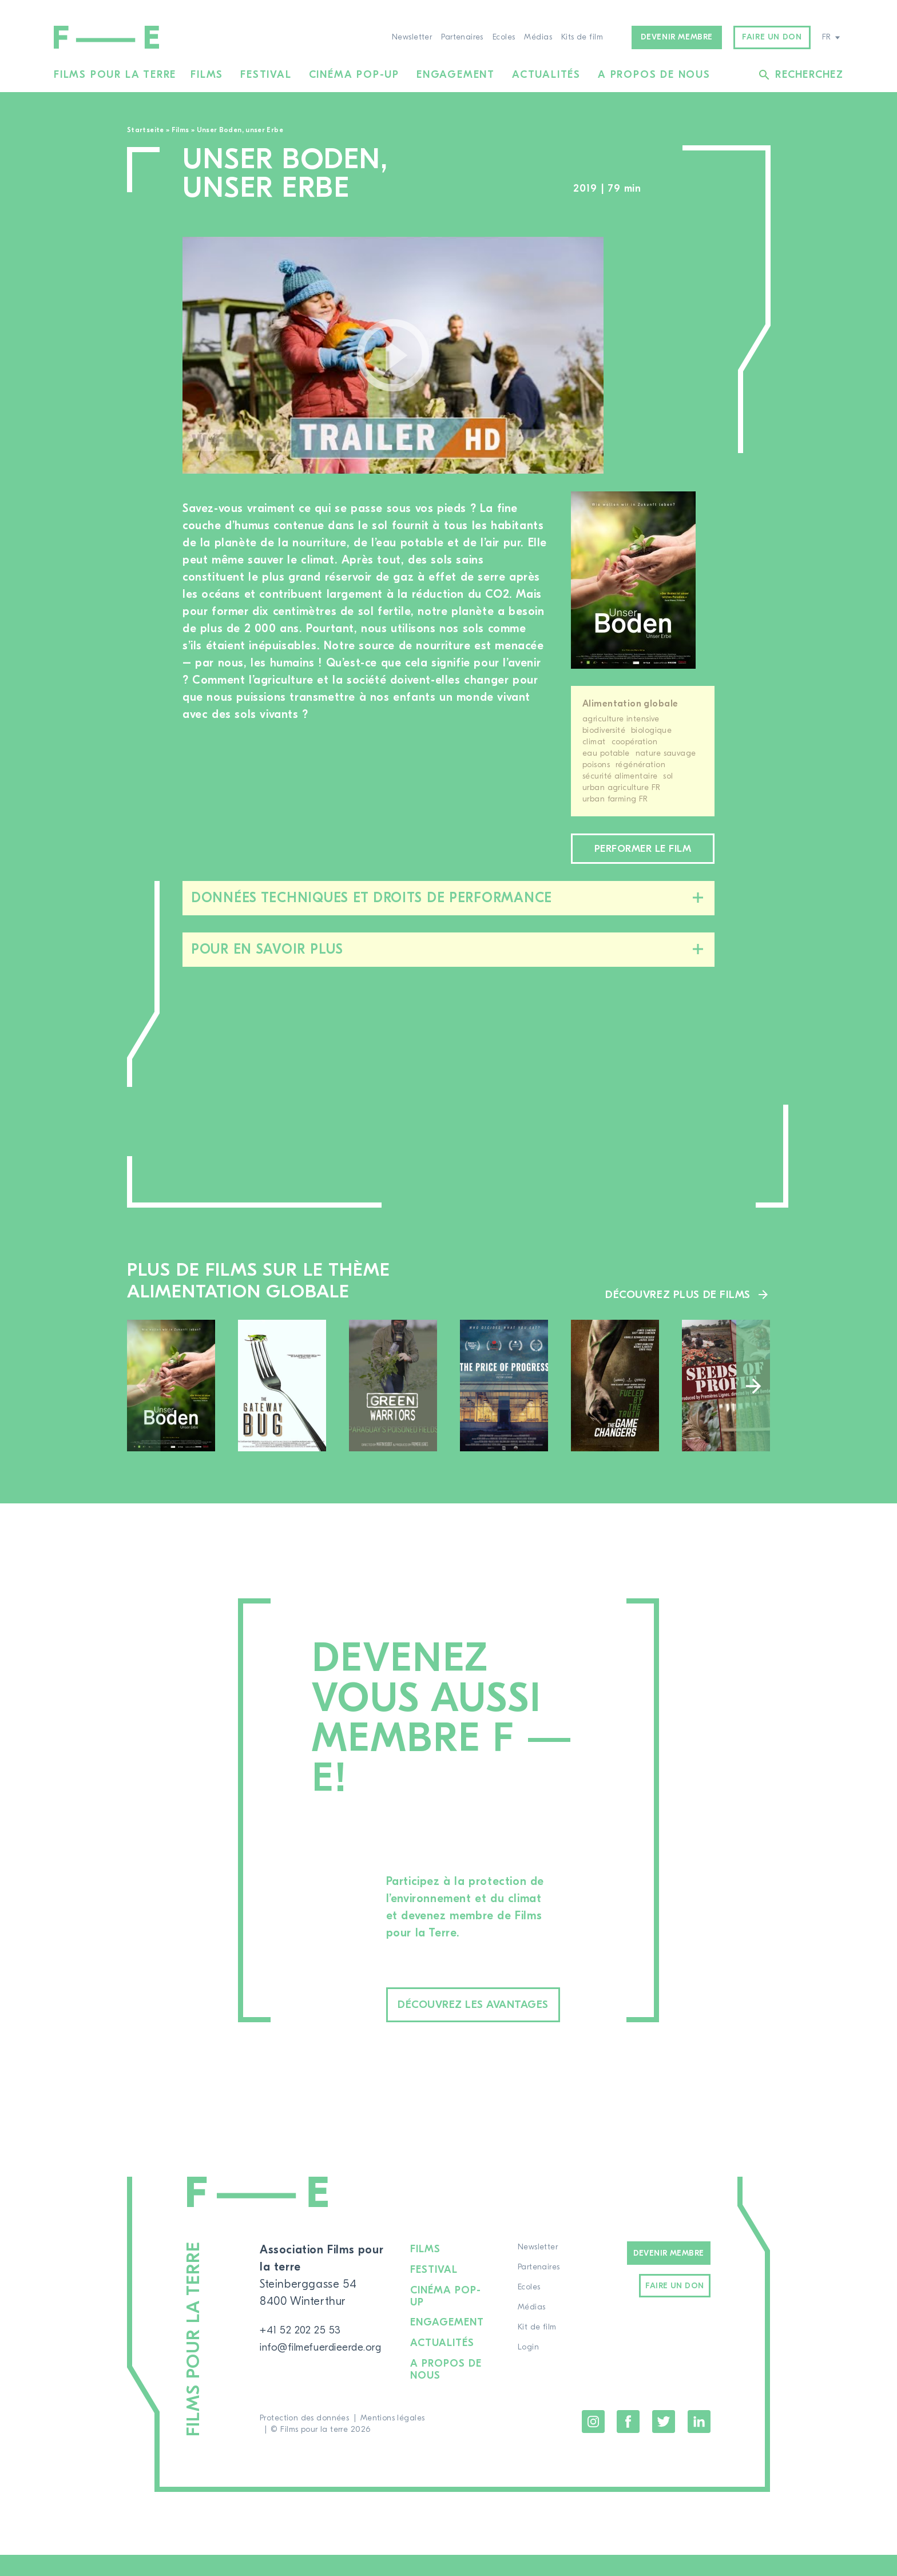 The height and width of the screenshot is (2576, 897). I want to click on Kit de film, so click(542, 2351).